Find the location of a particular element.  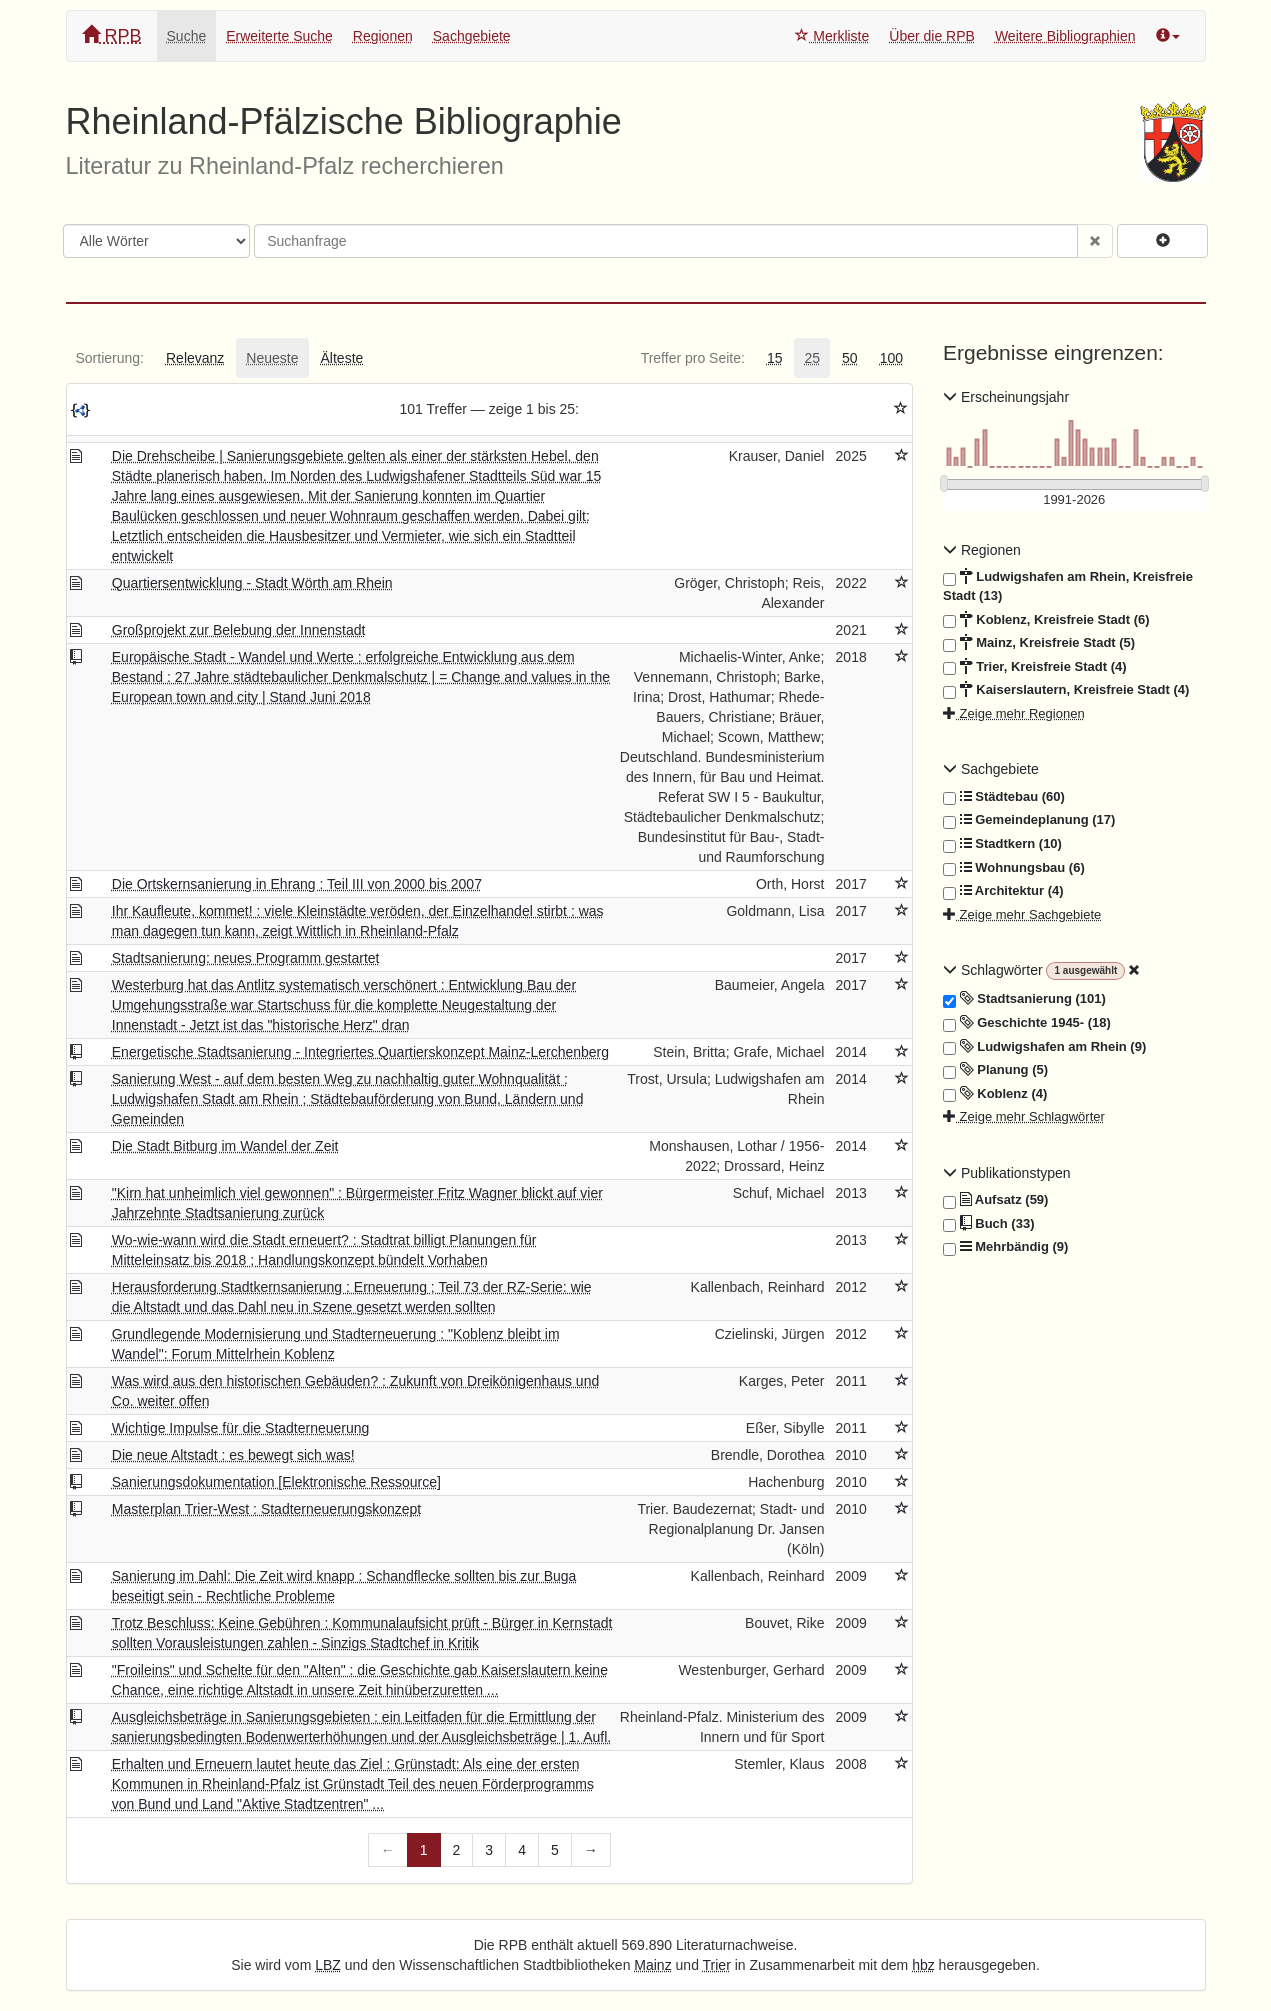

Gemeindeplanung (17) is located at coordinates (1029, 820).